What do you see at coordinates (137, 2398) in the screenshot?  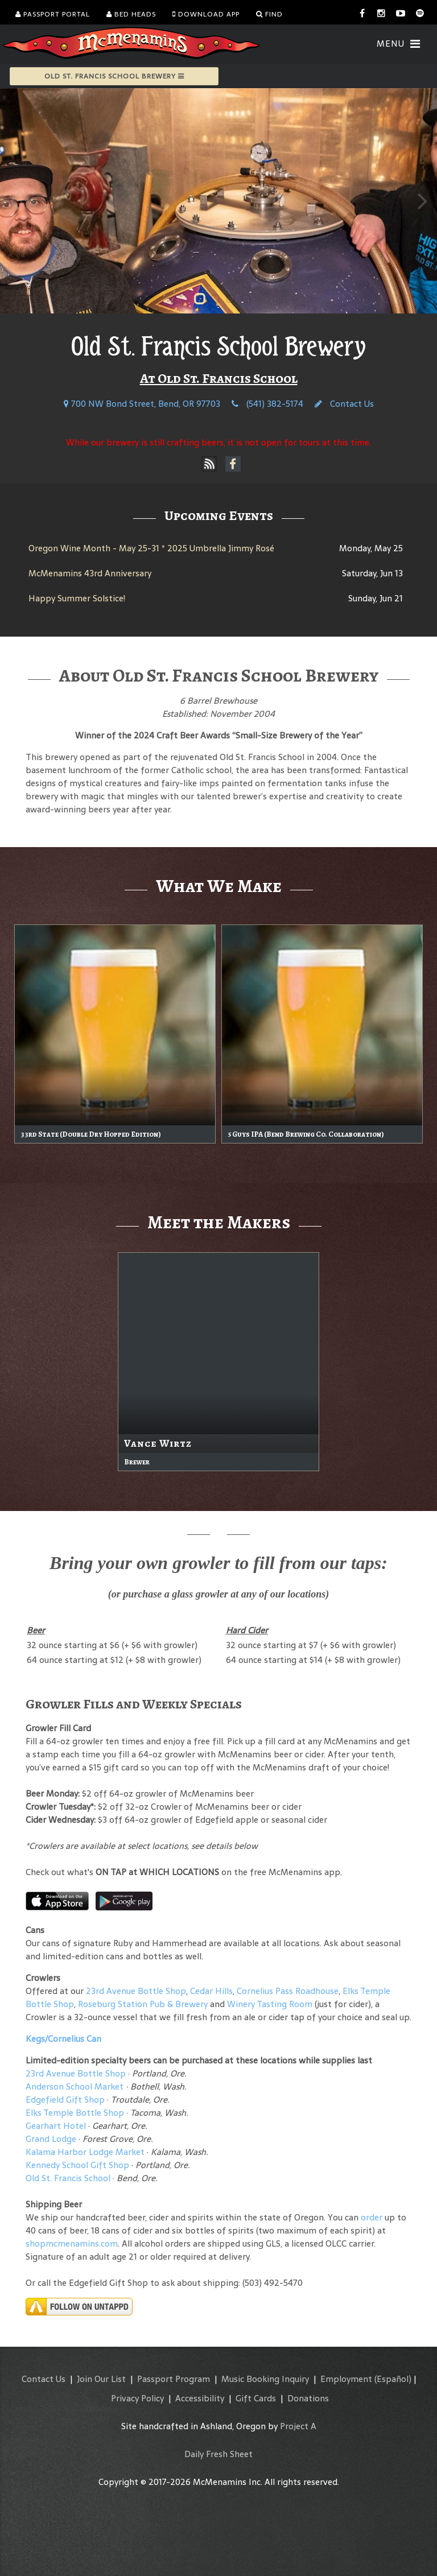 I see `Privacy Policy` at bounding box center [137, 2398].